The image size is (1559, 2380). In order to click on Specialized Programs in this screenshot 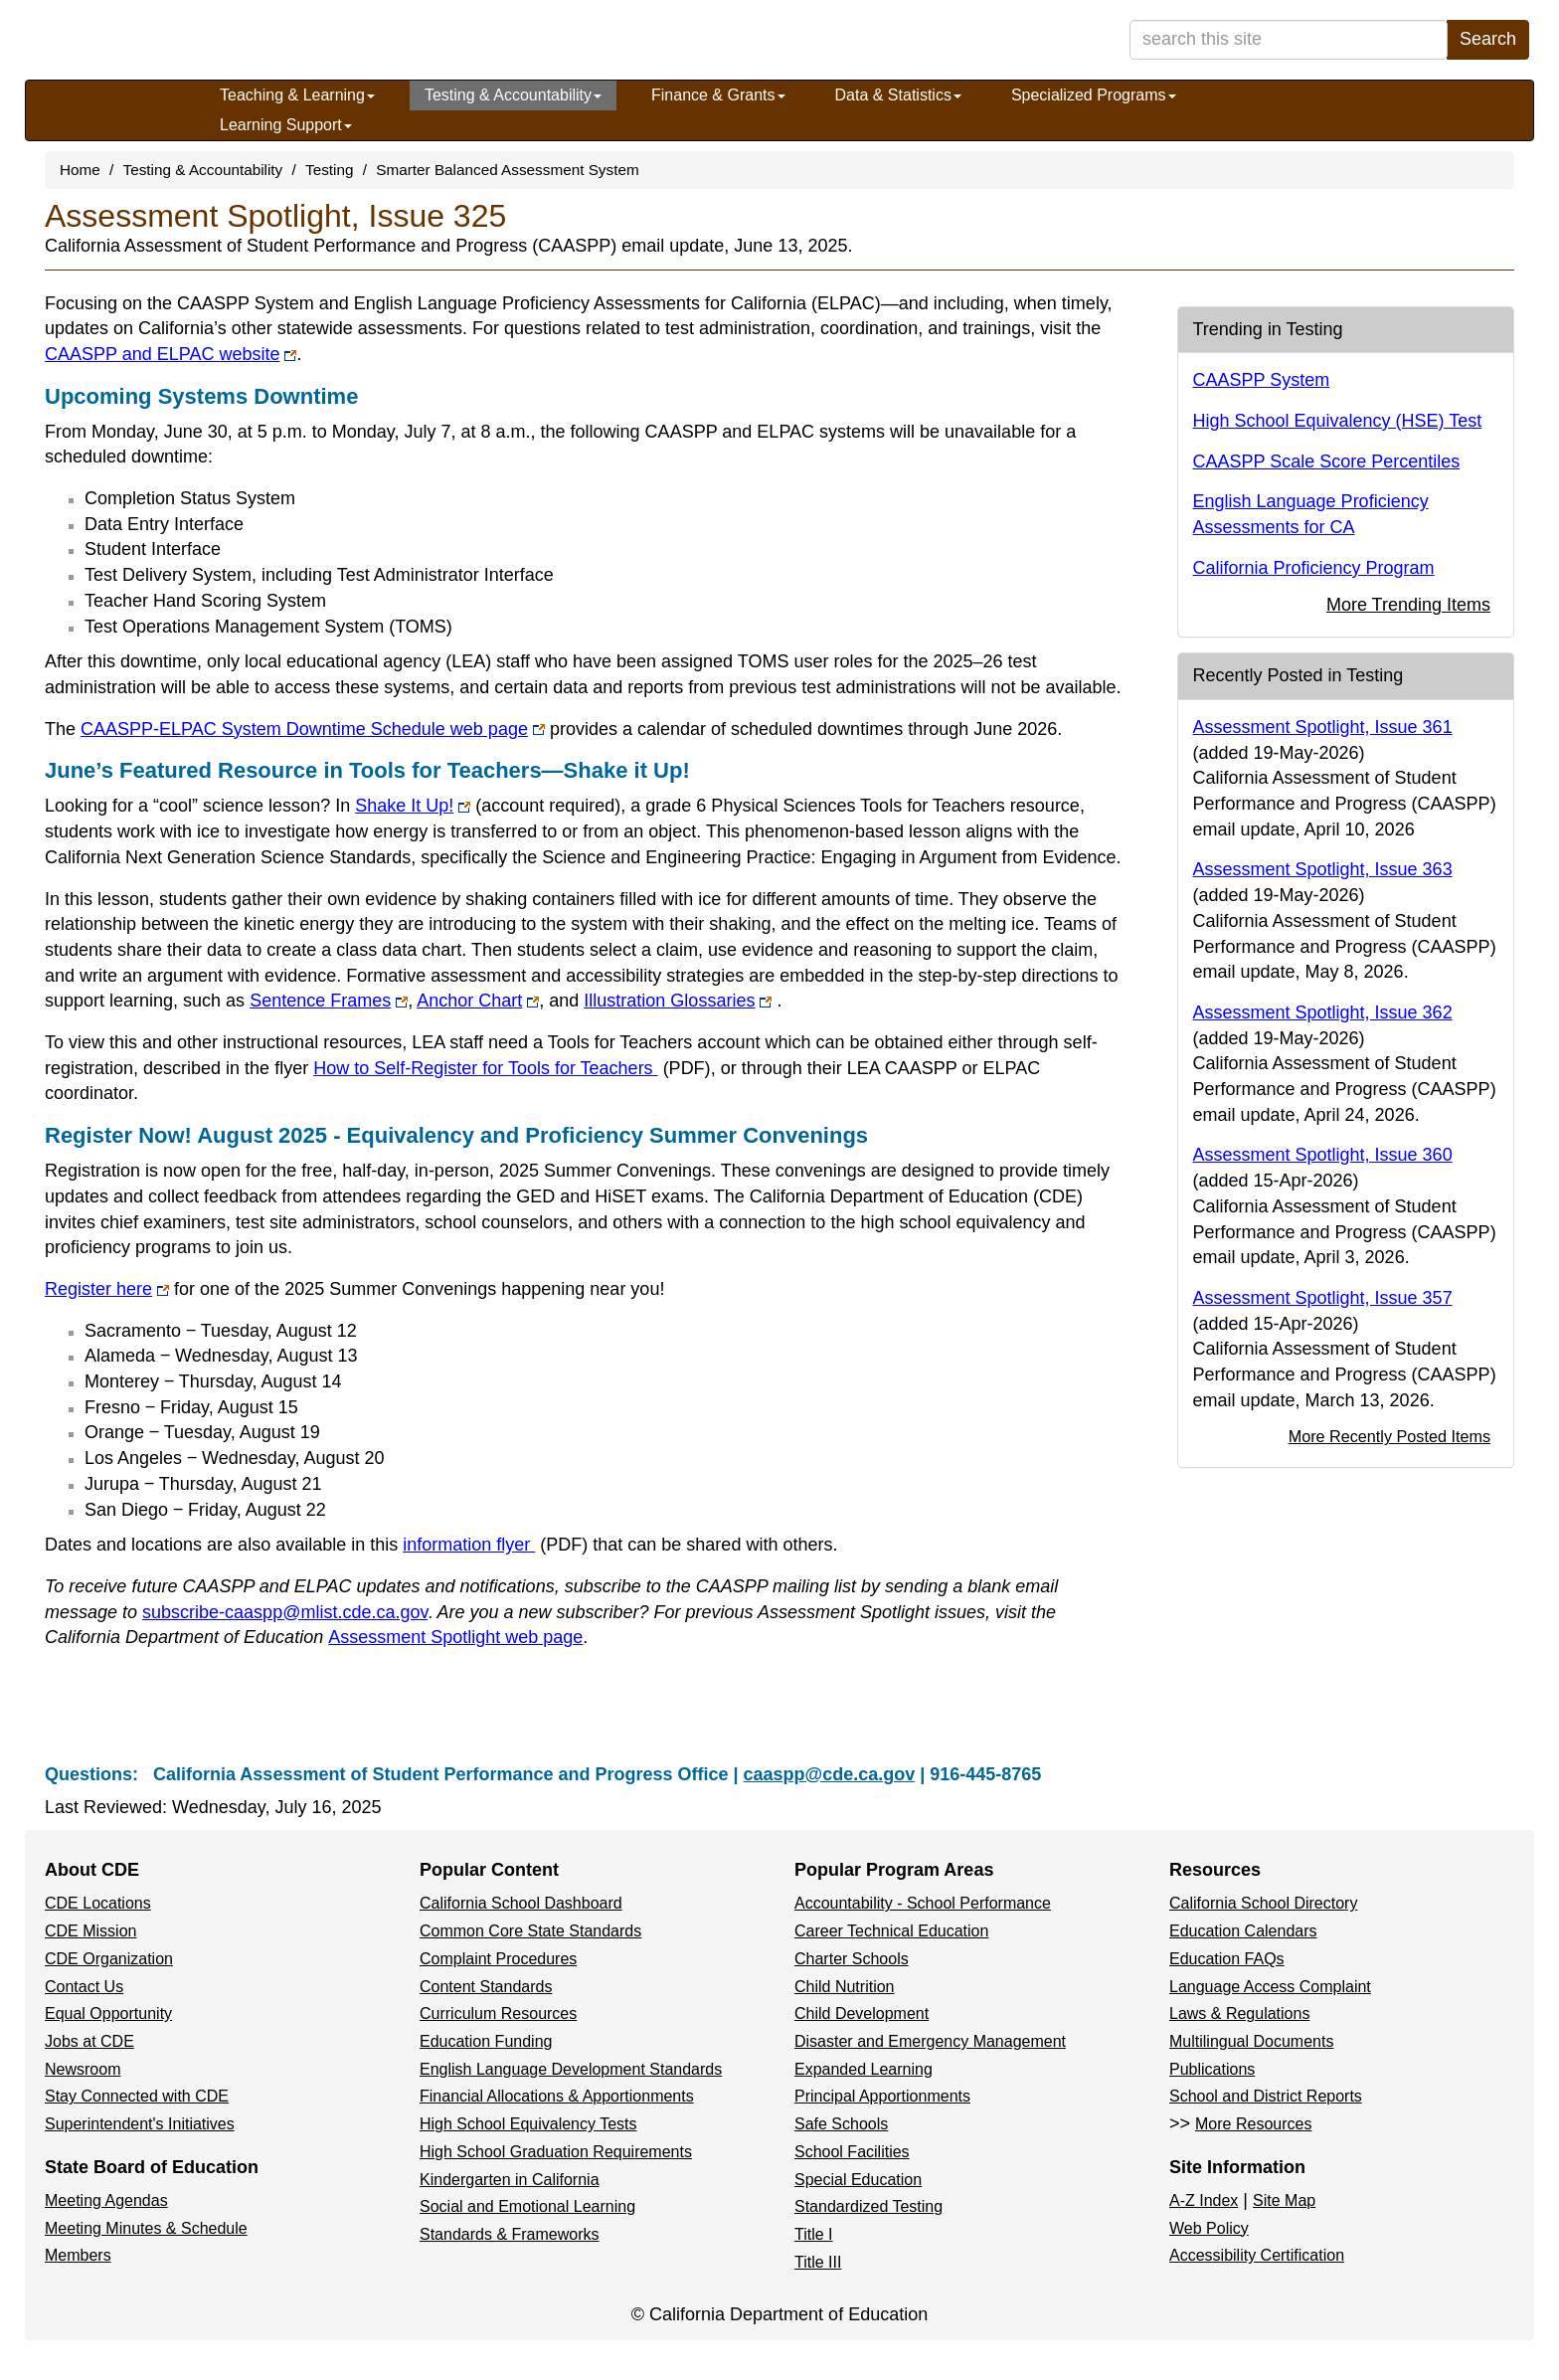, I will do `click(1093, 95)`.